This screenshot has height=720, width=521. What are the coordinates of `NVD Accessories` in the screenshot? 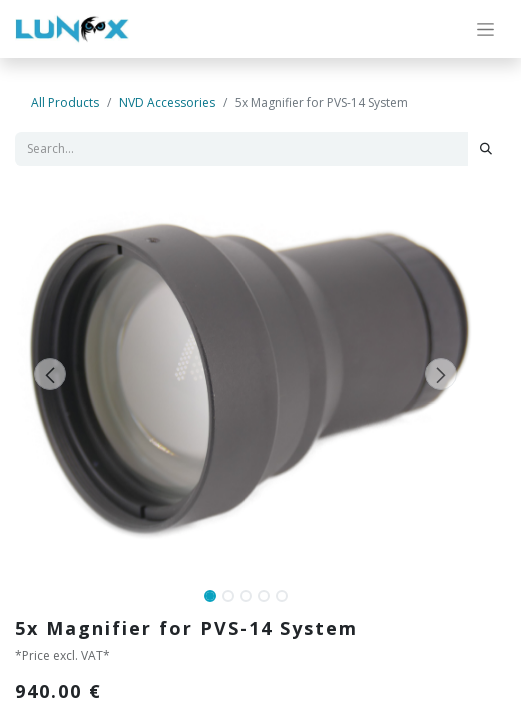 It's located at (167, 102).